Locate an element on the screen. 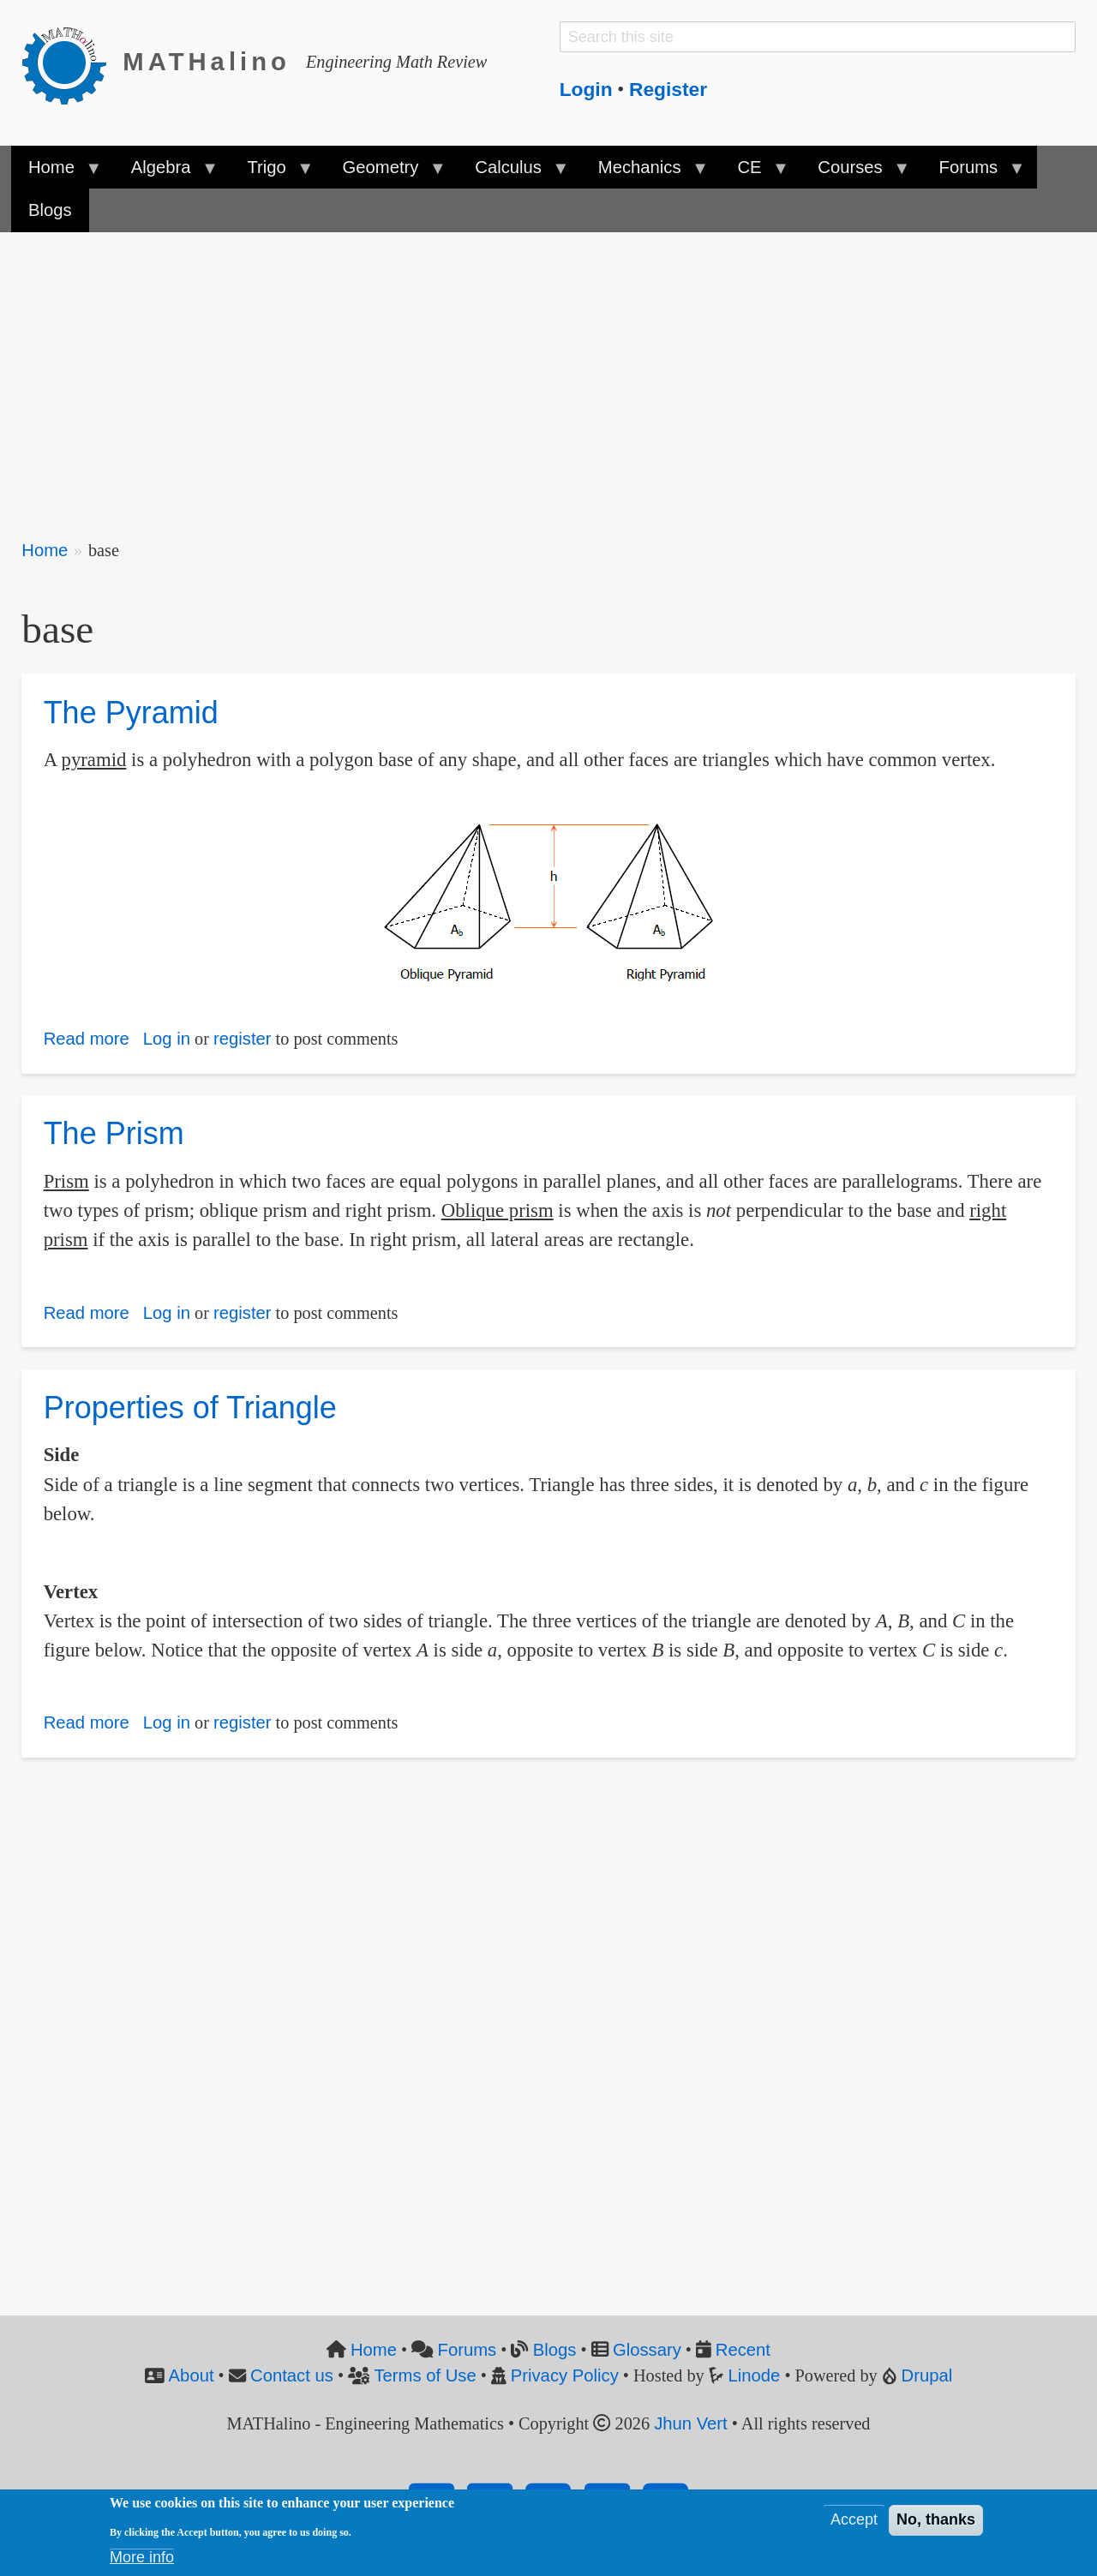  Privacy Policy is located at coordinates (565, 2375).